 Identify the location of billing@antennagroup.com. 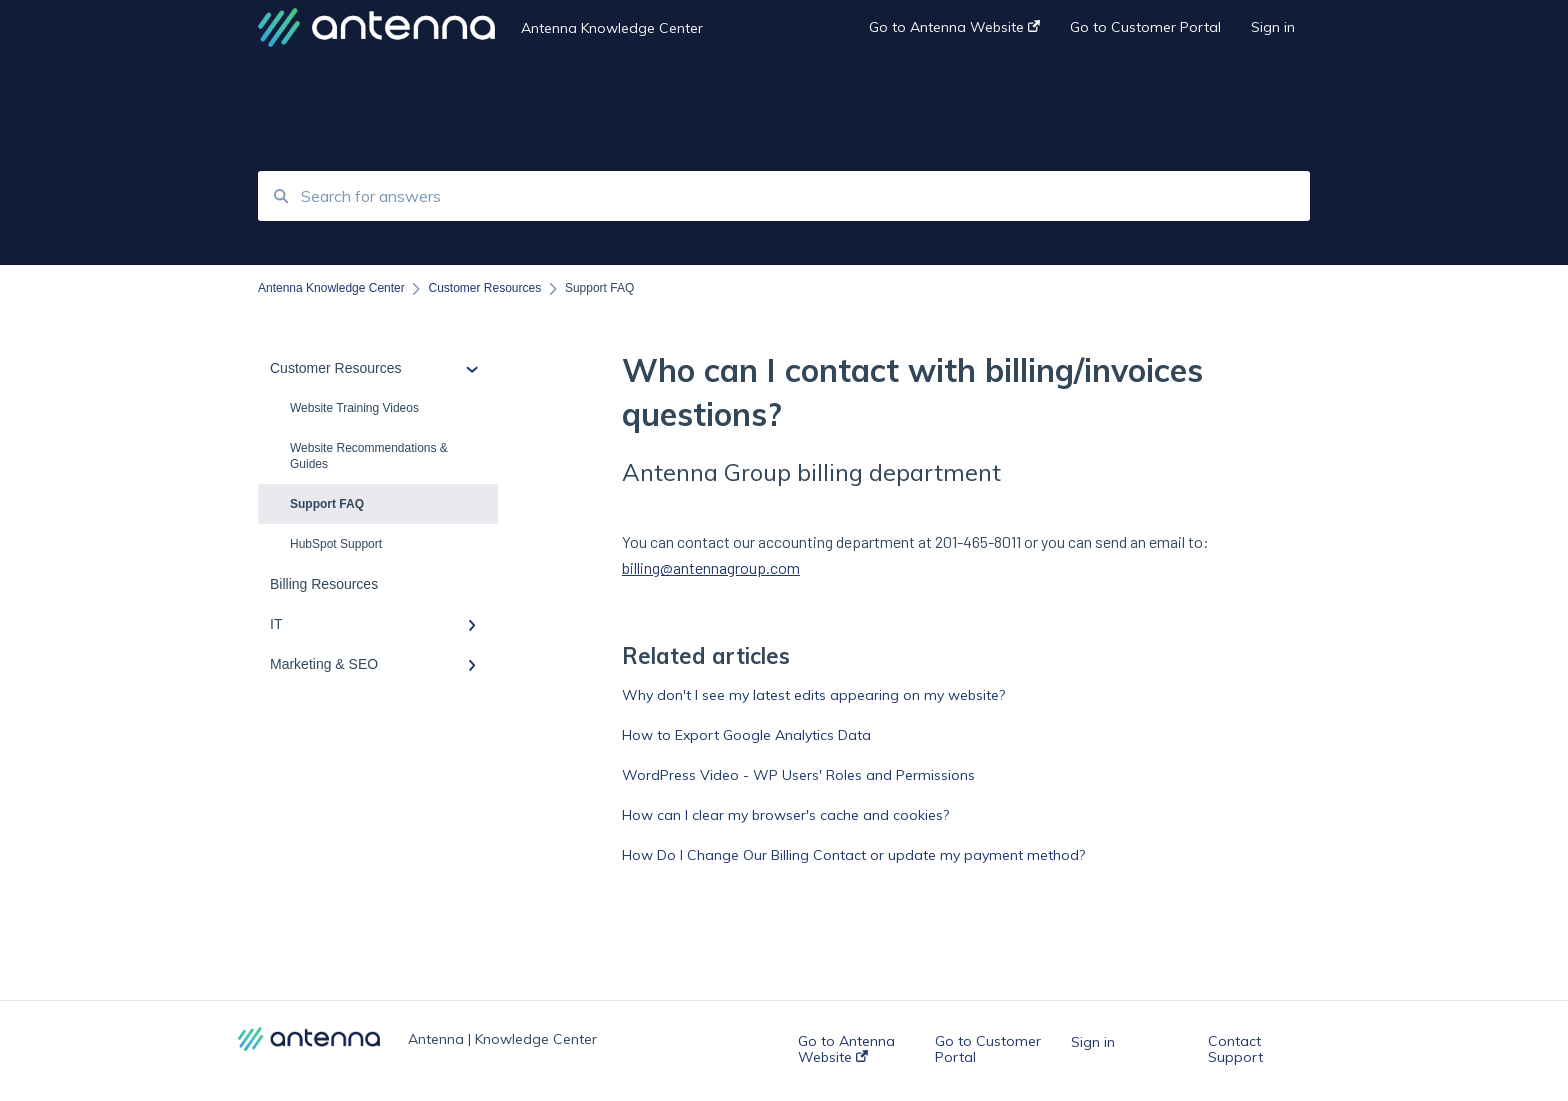
(711, 567).